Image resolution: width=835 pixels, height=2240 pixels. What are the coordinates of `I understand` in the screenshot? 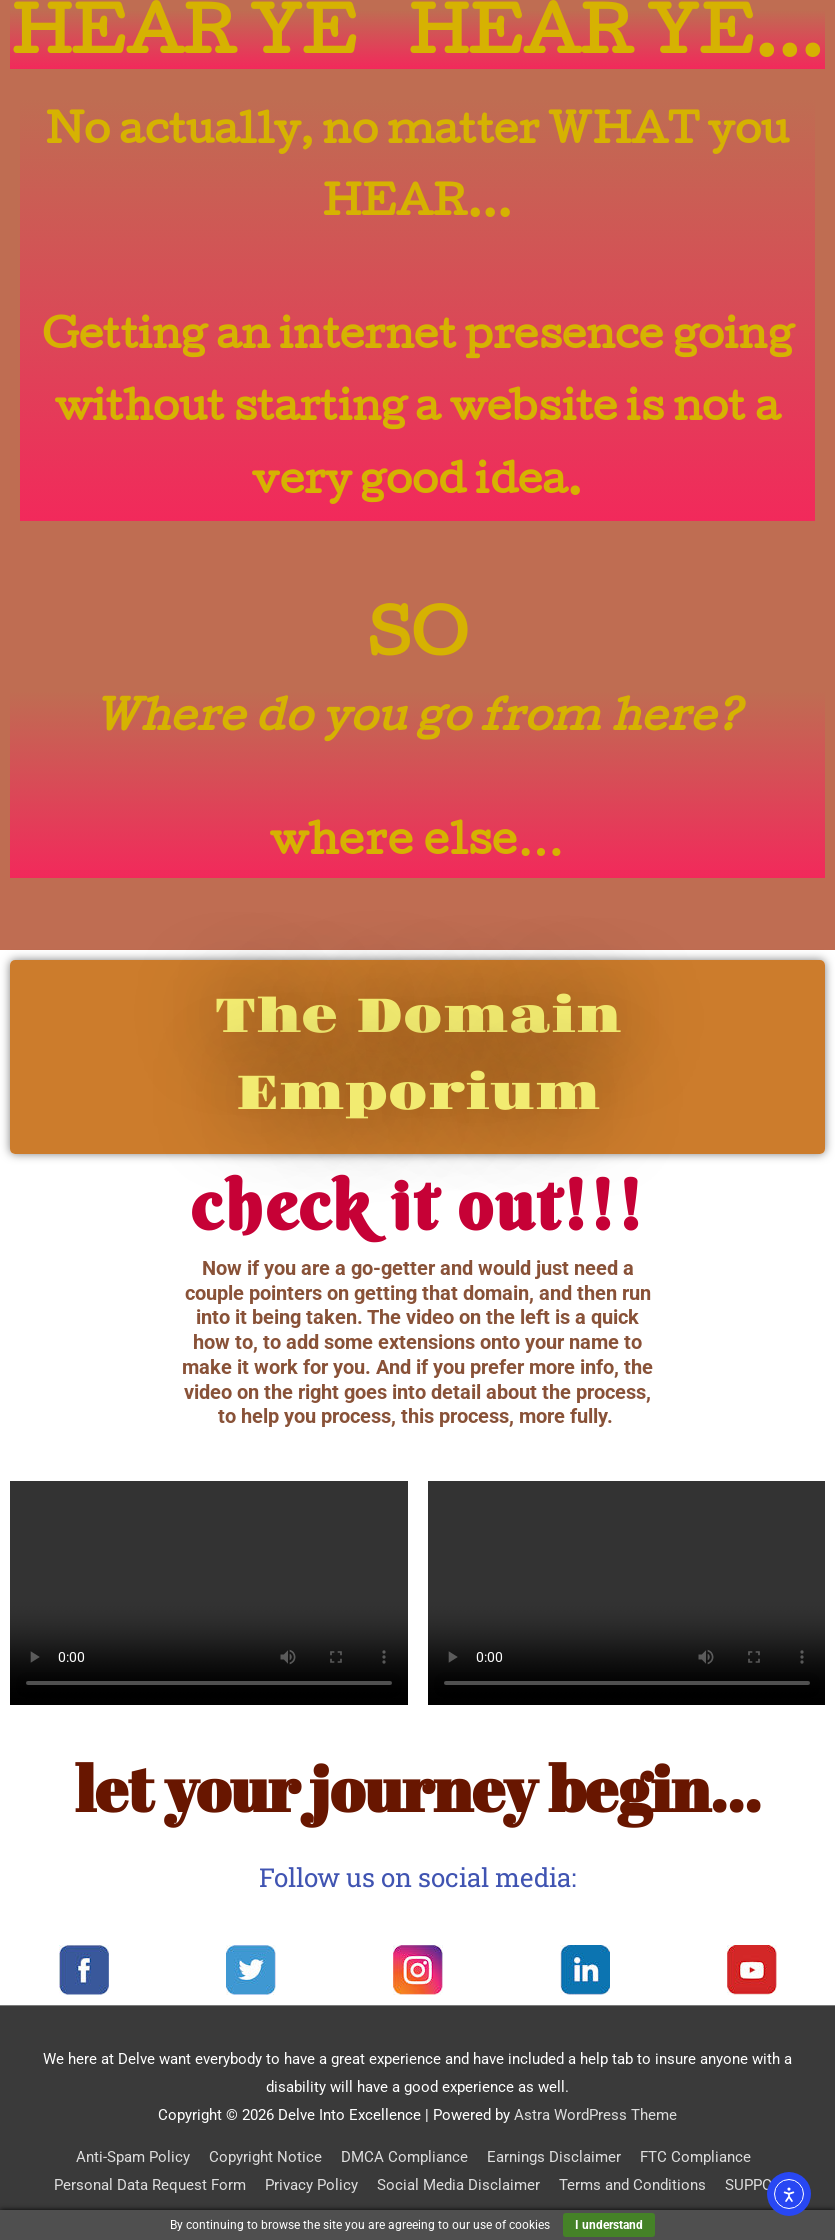 It's located at (609, 2225).